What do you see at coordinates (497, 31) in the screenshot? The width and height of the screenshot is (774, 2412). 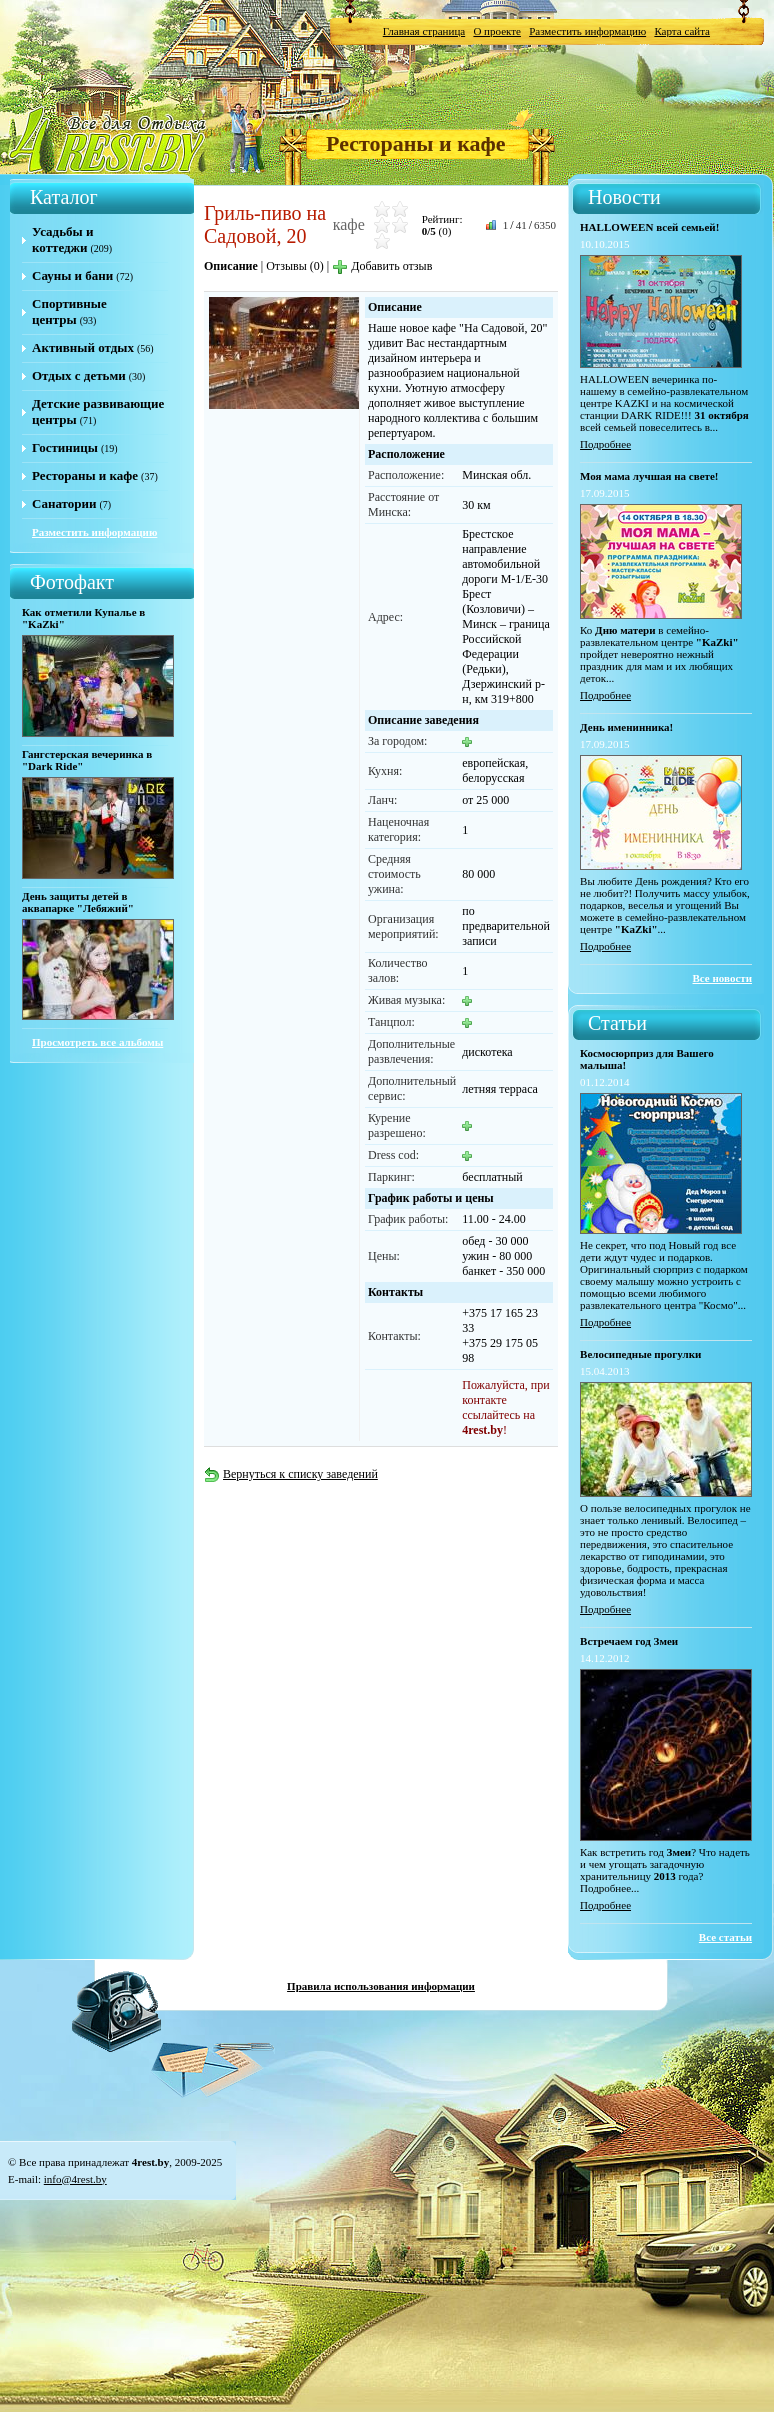 I see `О проекте` at bounding box center [497, 31].